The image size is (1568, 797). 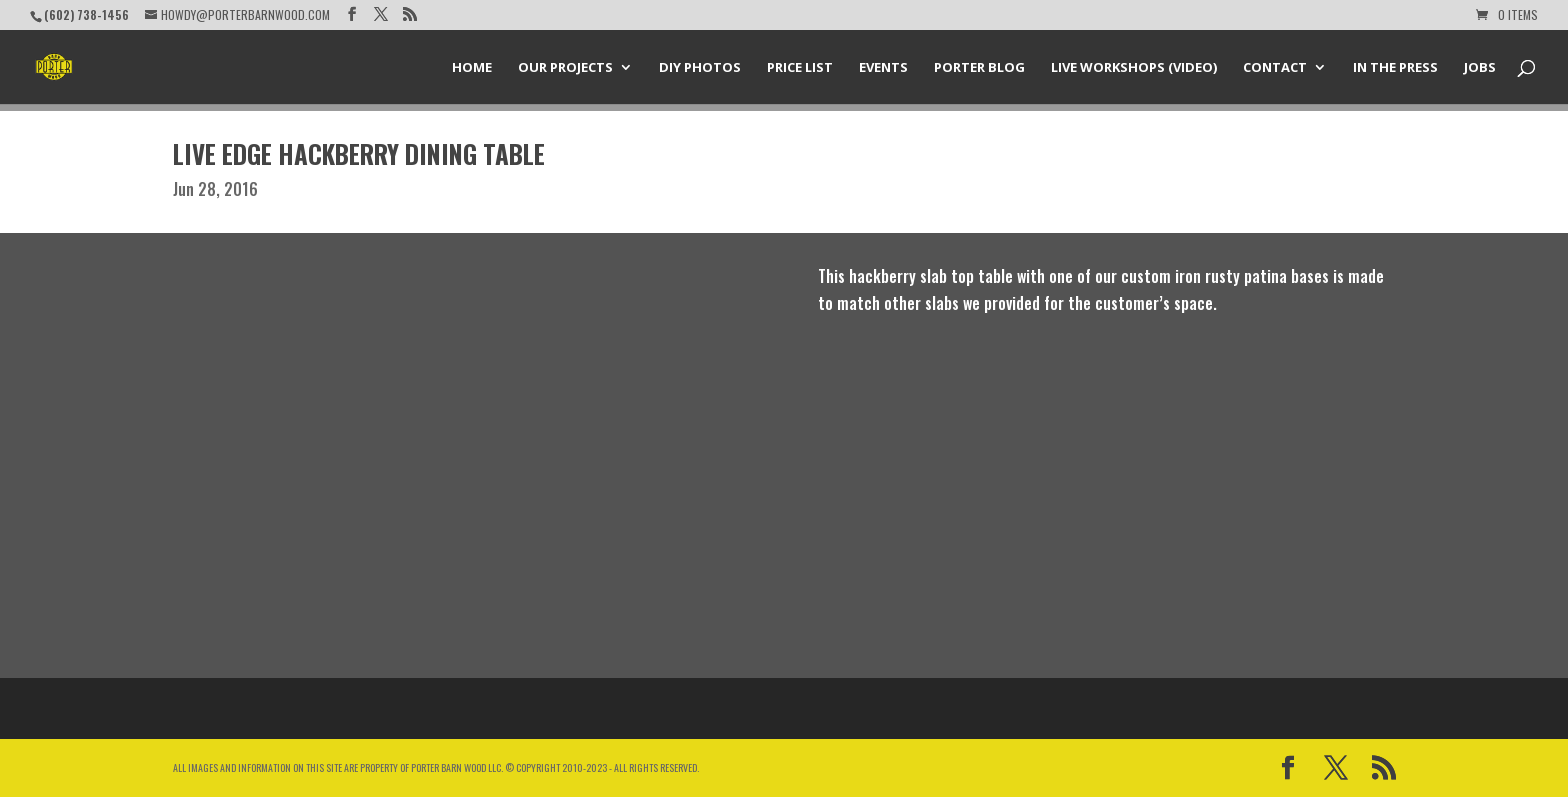 I want to click on DIY Photos, so click(x=700, y=68).